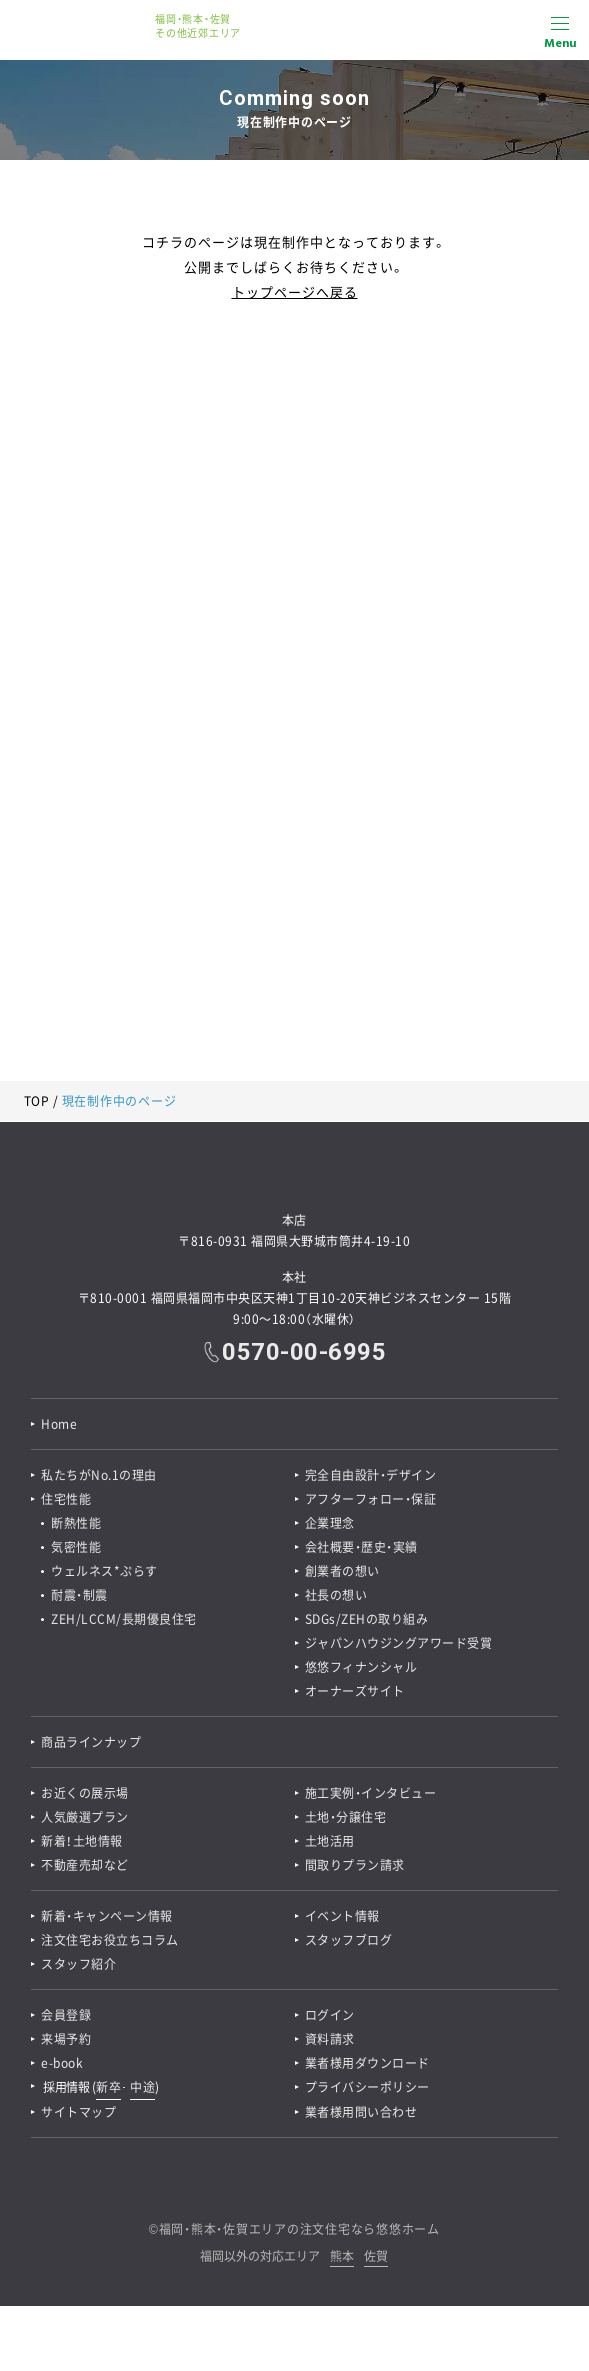 Image resolution: width=589 pixels, height=2371 pixels. What do you see at coordinates (361, 1667) in the screenshot?
I see `悠悠フィナンシャル` at bounding box center [361, 1667].